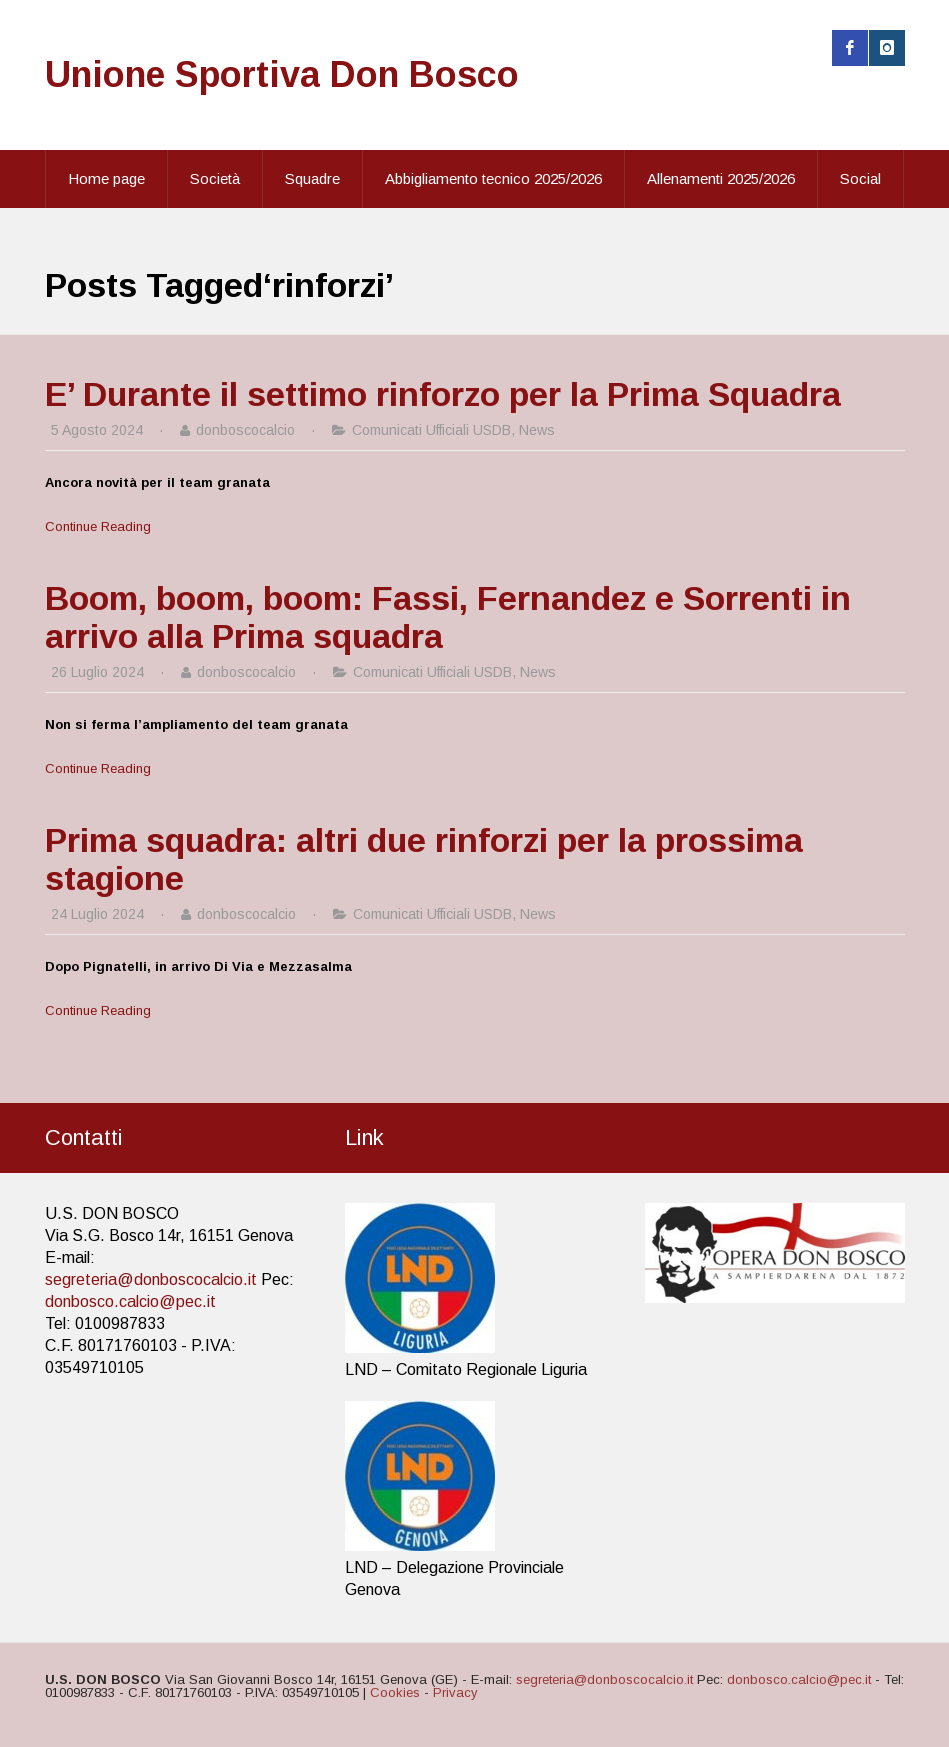  Describe the element at coordinates (282, 74) in the screenshot. I see `Unione Sportiva Don Bosco` at that location.